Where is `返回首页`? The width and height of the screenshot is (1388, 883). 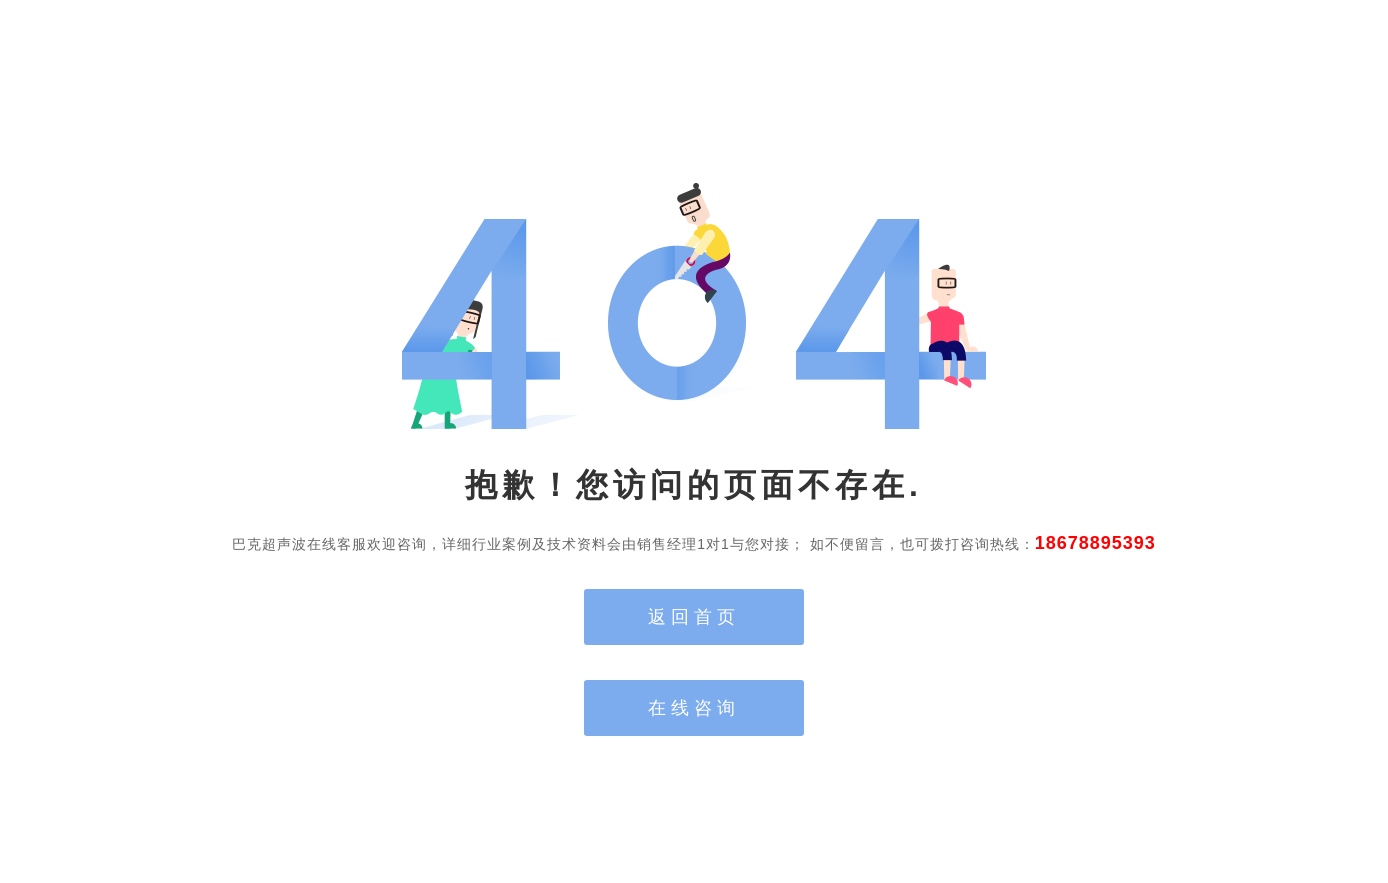
返回首页 is located at coordinates (694, 617).